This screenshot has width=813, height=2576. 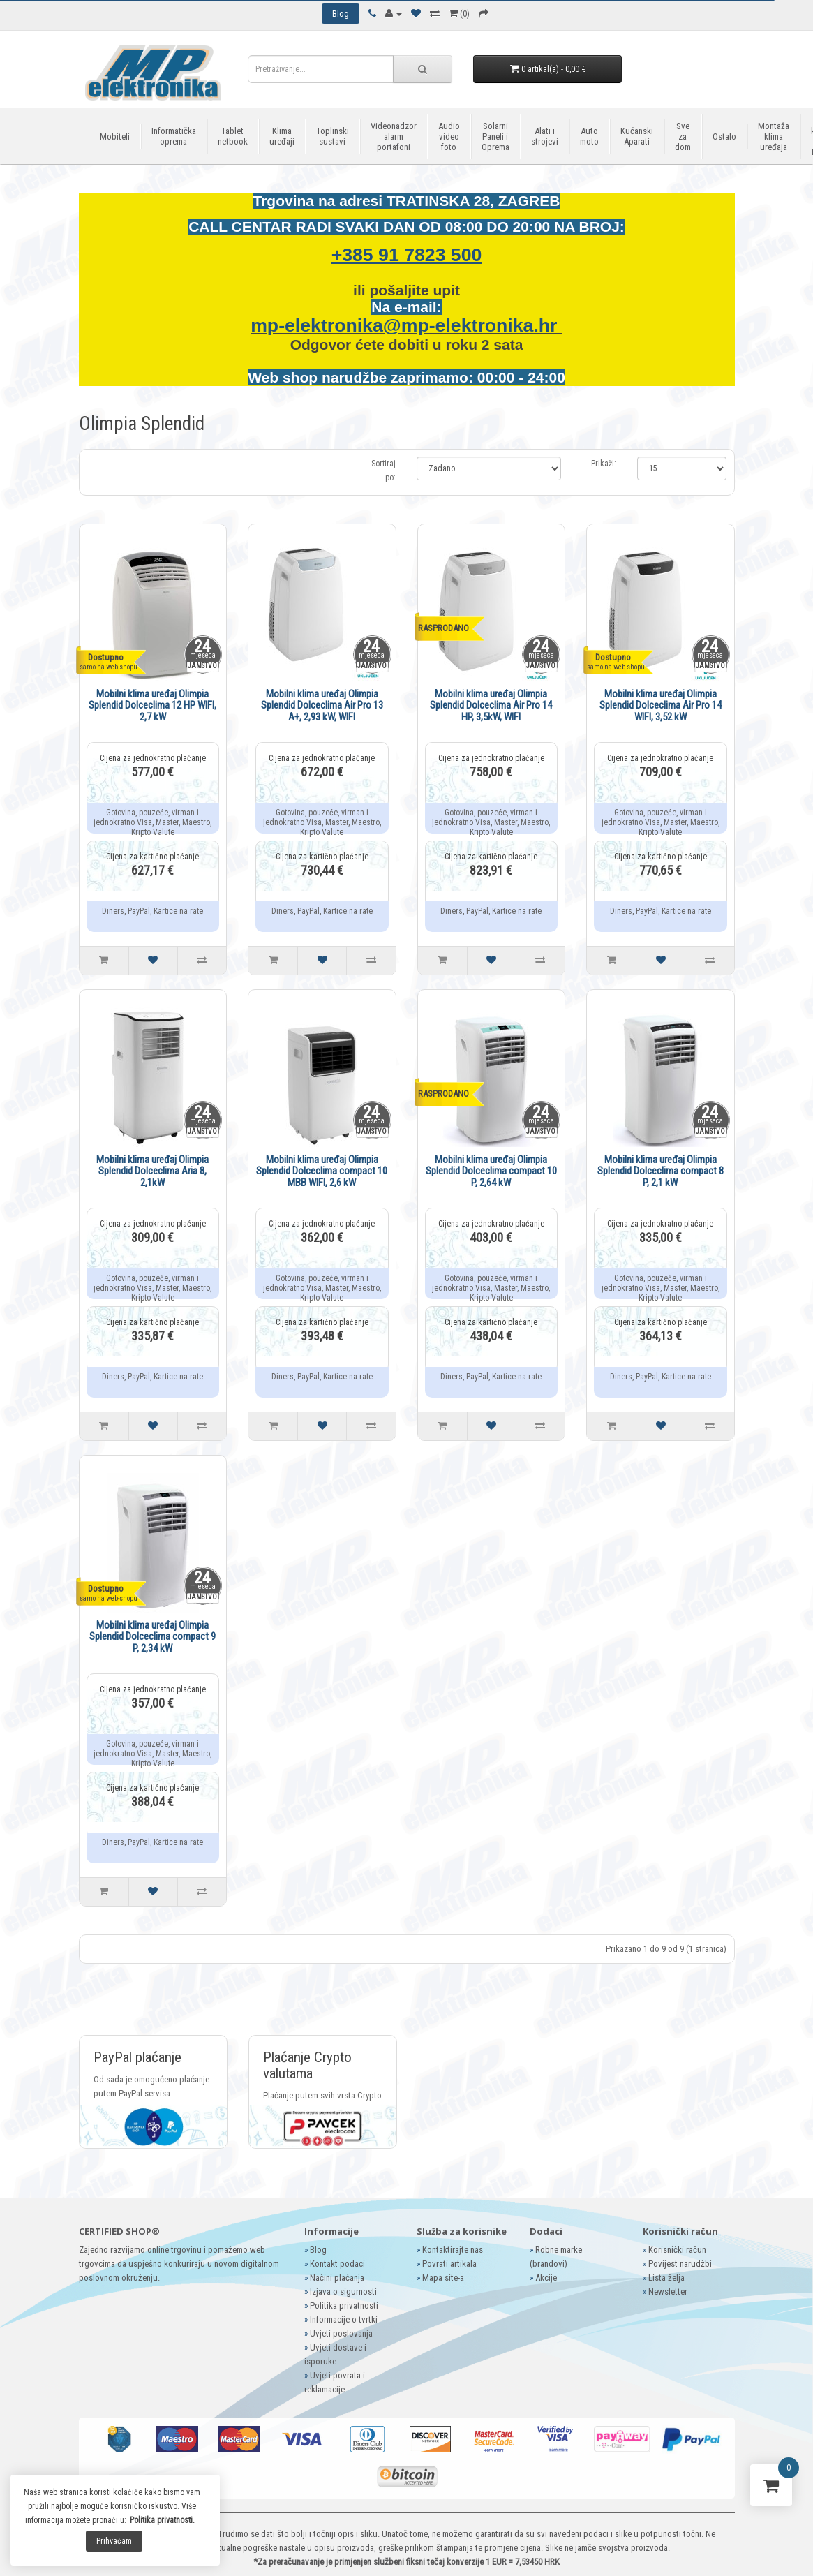 I want to click on Toplinski sustavi, so click(x=332, y=136).